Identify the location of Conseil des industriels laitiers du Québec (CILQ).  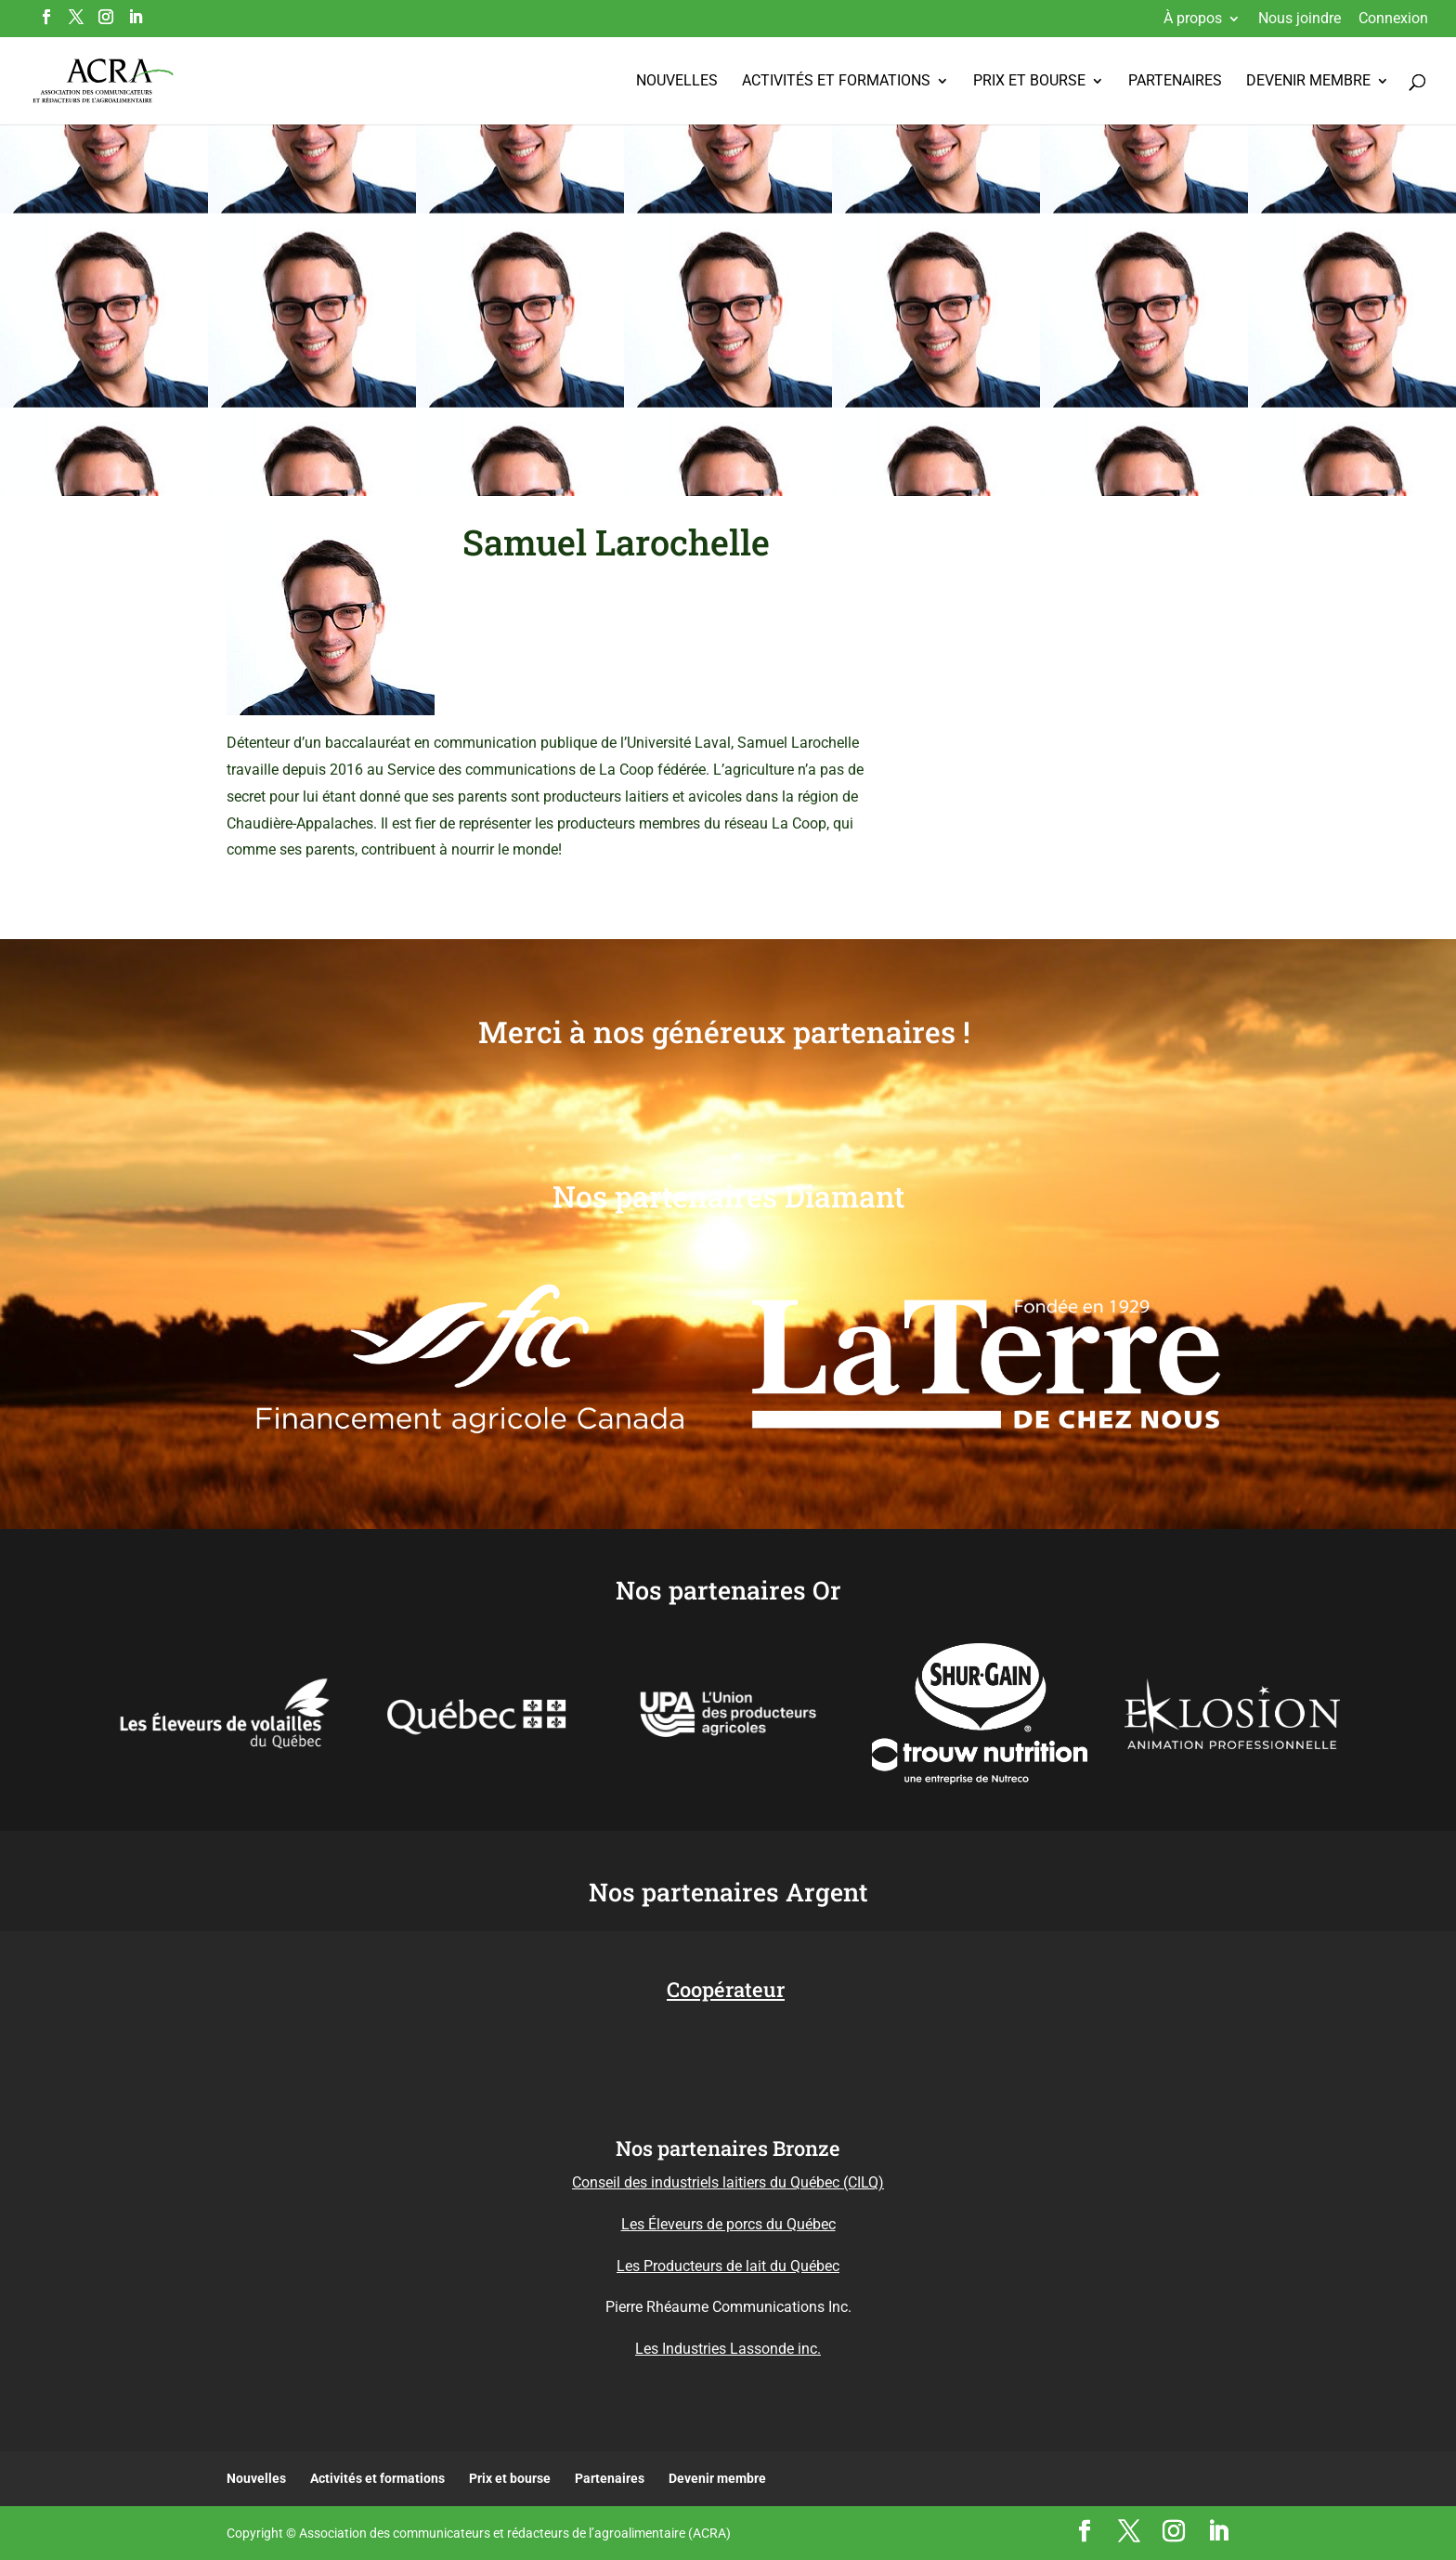
(728, 2182).